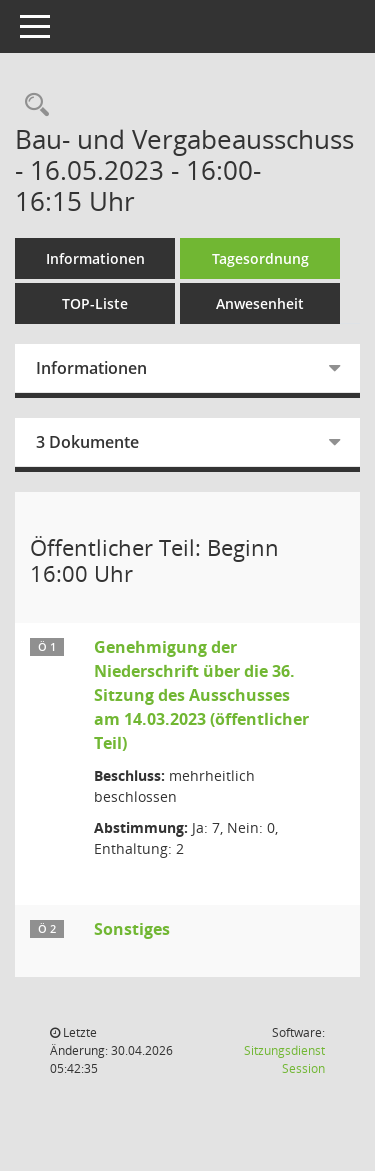  Describe the element at coordinates (87, 442) in the screenshot. I see `3 Dokumente` at that location.